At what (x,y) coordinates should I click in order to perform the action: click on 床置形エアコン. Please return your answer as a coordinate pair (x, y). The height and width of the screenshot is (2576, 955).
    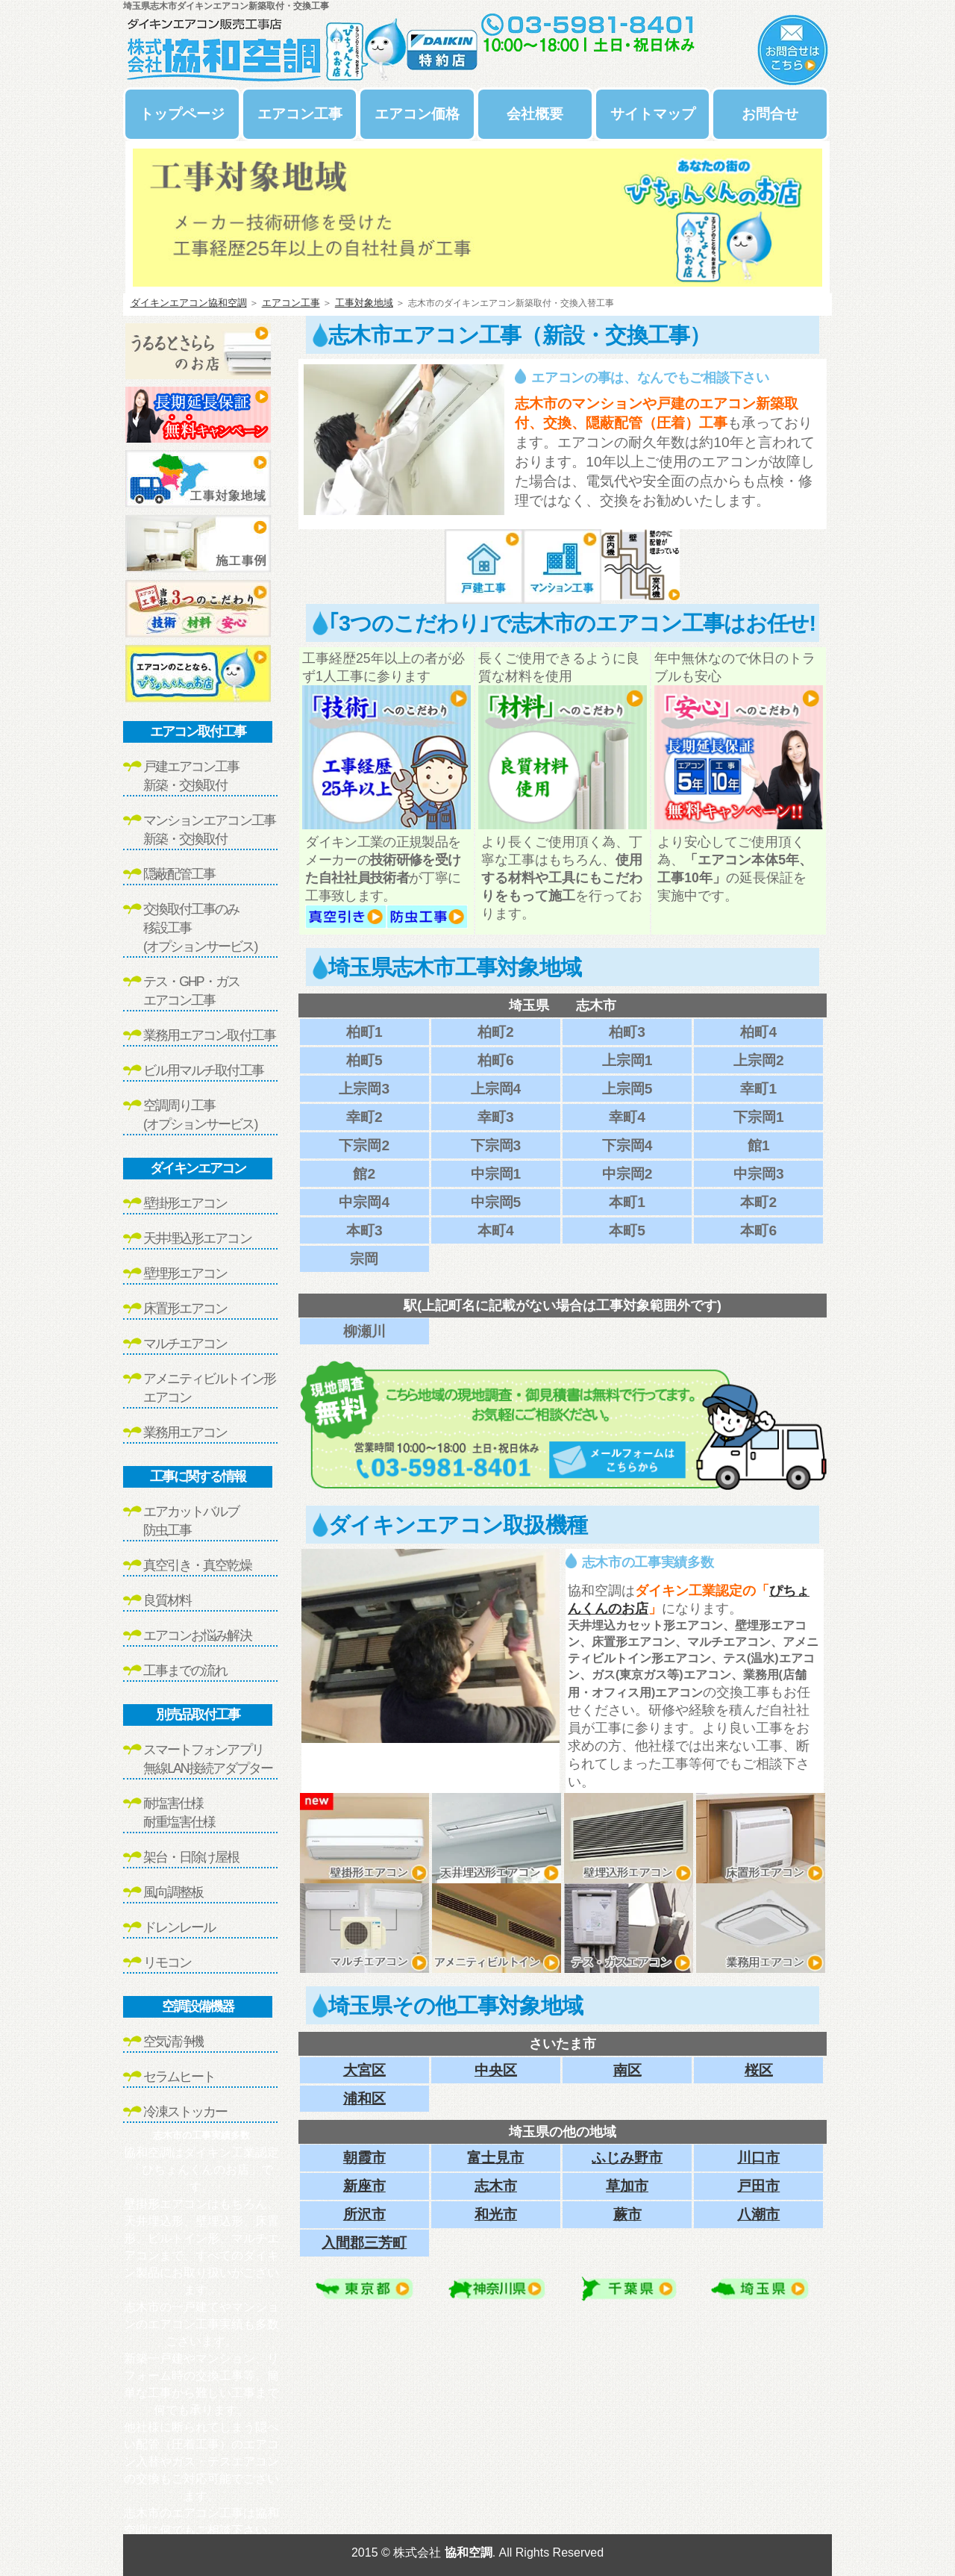
    Looking at the image, I should click on (185, 1308).